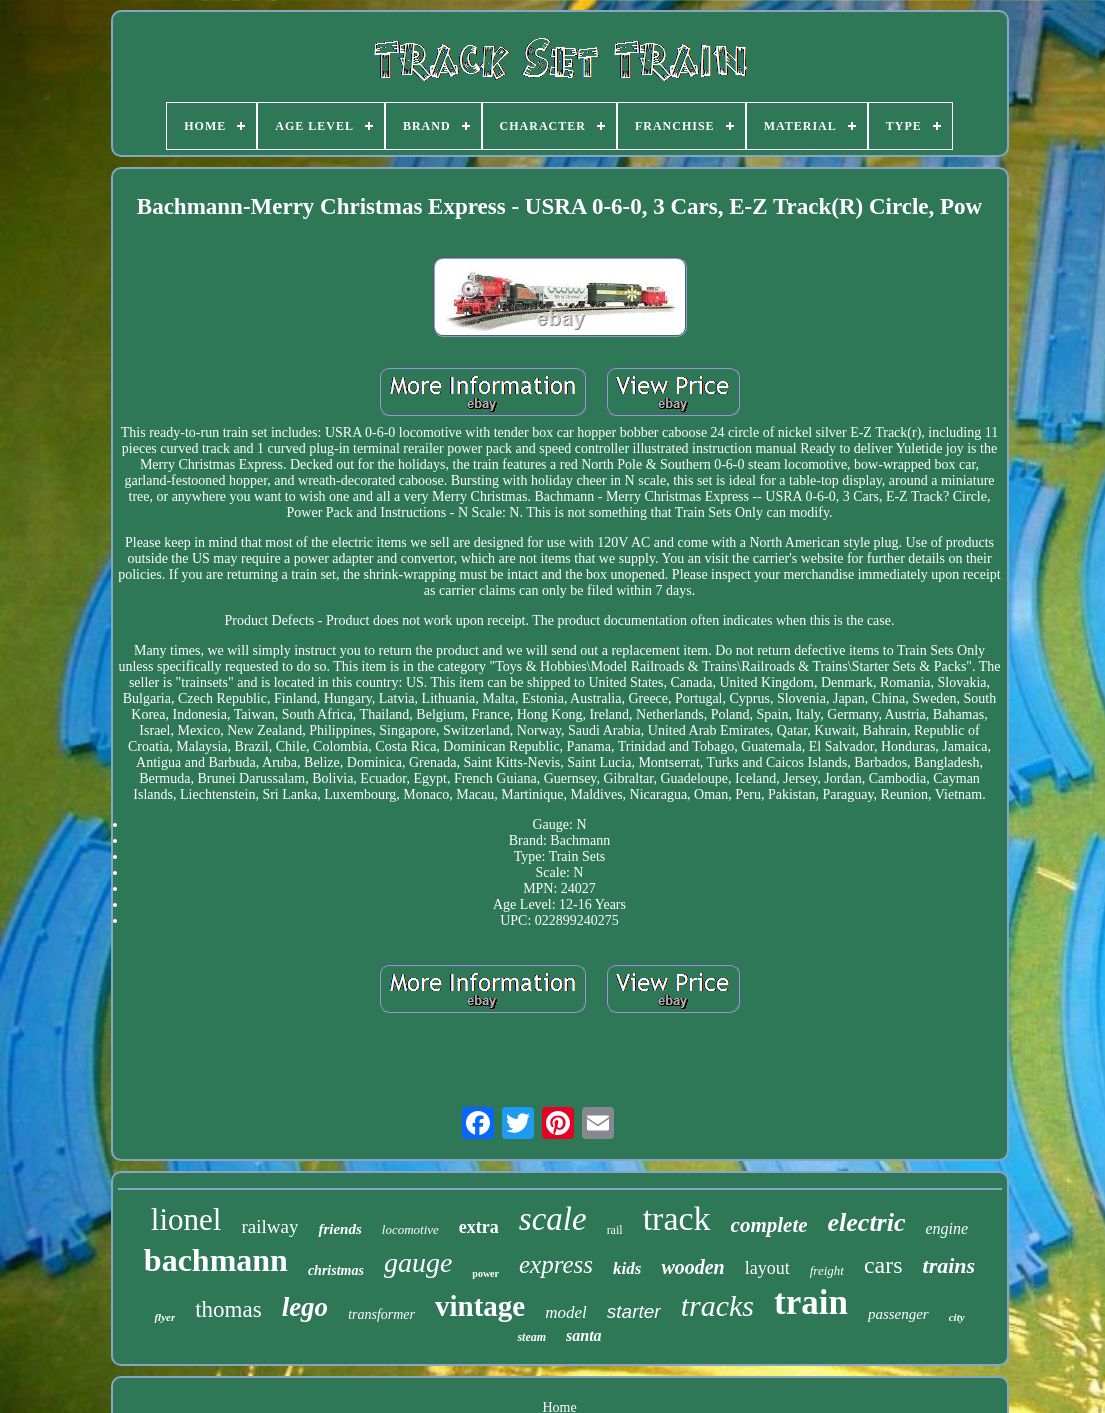 This screenshot has height=1413, width=1105. I want to click on steam, so click(531, 1337).